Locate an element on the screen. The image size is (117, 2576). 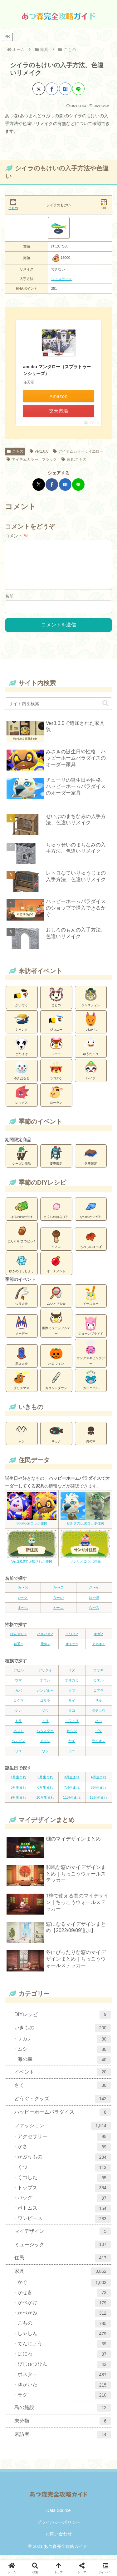
普通♀ is located at coordinates (18, 1649).